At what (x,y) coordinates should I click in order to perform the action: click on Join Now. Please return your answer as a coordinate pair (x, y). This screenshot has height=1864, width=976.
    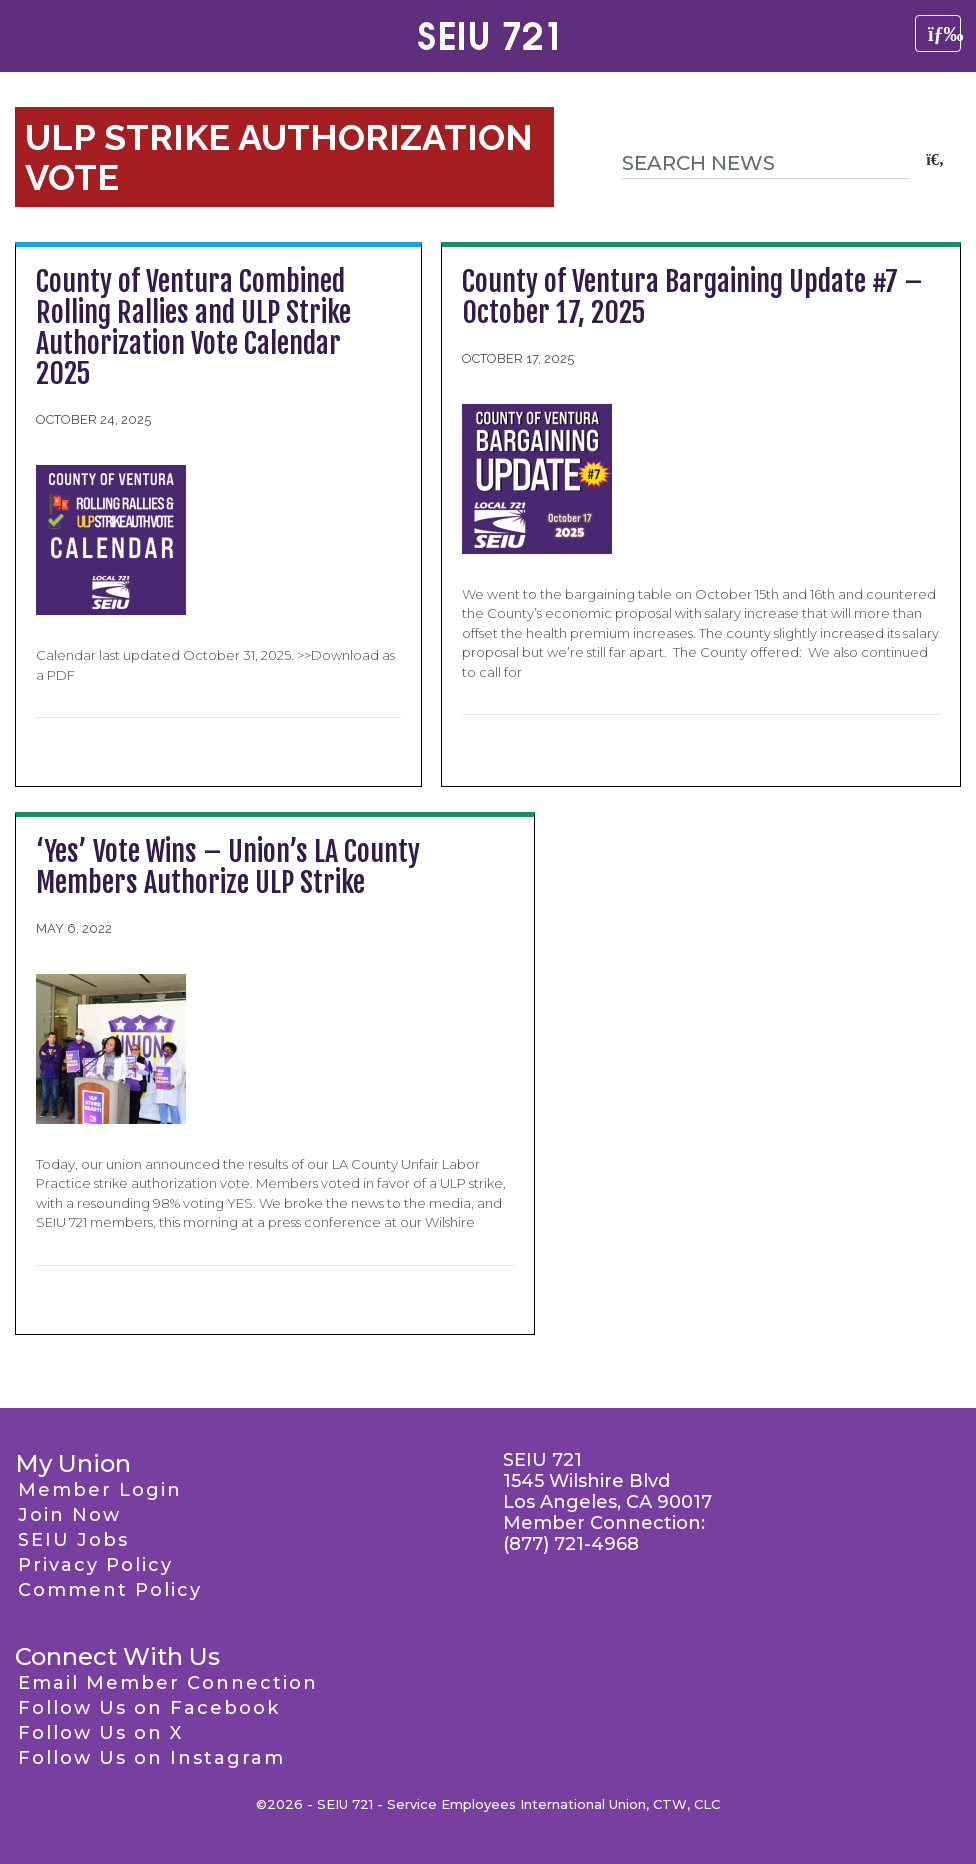
    Looking at the image, I should click on (69, 1515).